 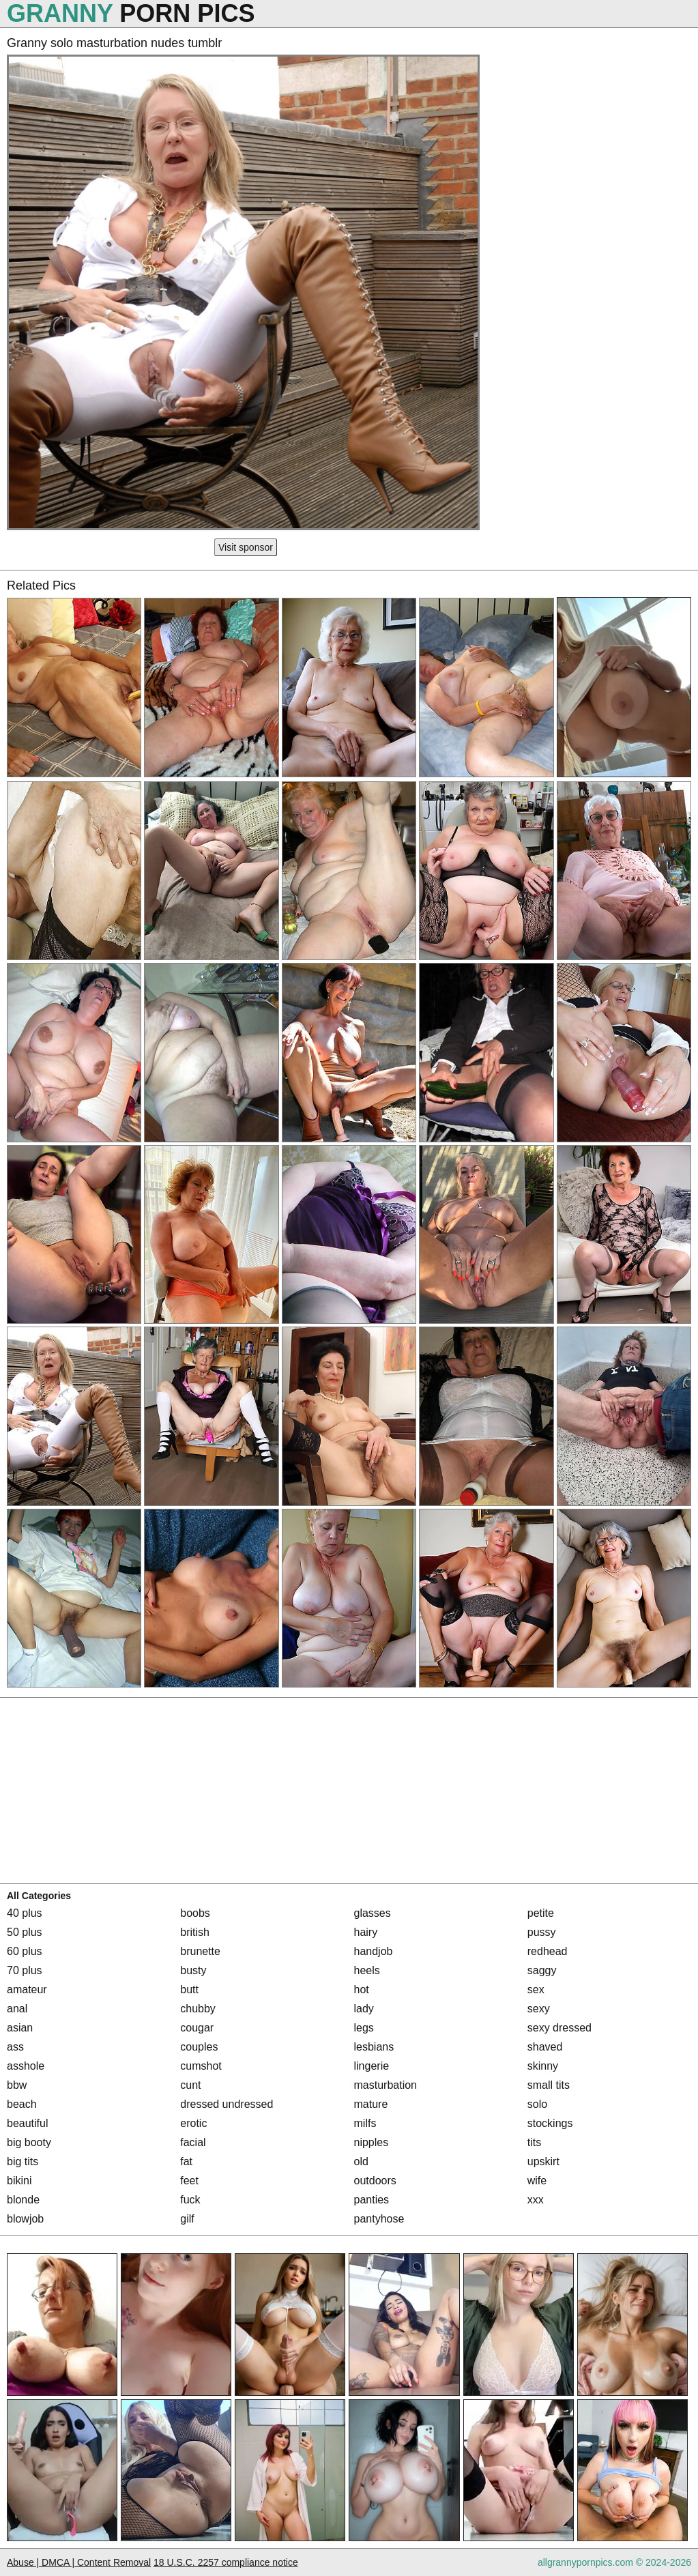 What do you see at coordinates (364, 2008) in the screenshot?
I see `lady` at bounding box center [364, 2008].